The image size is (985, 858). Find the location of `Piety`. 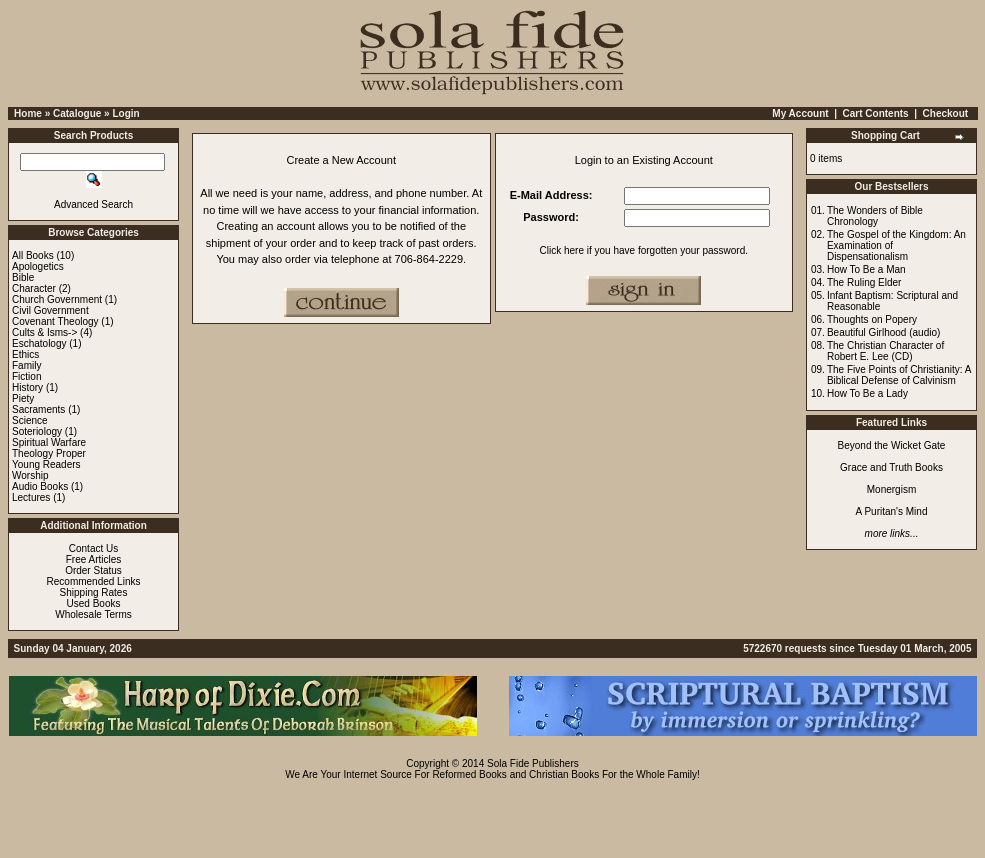

Piety is located at coordinates (23, 398).